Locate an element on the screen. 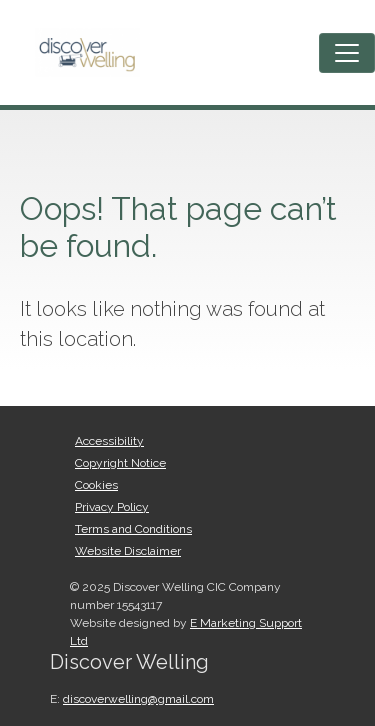 Image resolution: width=375 pixels, height=726 pixels. Accessibility is located at coordinates (109, 441).